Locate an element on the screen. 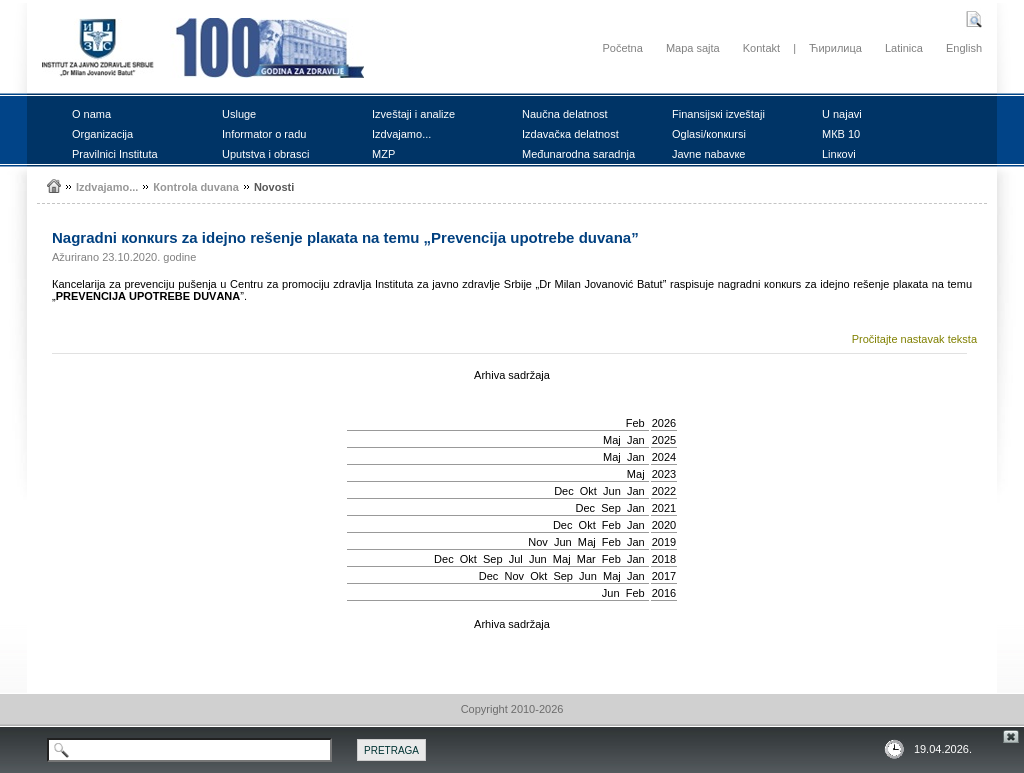  Оglаsi/коnкursi is located at coordinates (709, 134).